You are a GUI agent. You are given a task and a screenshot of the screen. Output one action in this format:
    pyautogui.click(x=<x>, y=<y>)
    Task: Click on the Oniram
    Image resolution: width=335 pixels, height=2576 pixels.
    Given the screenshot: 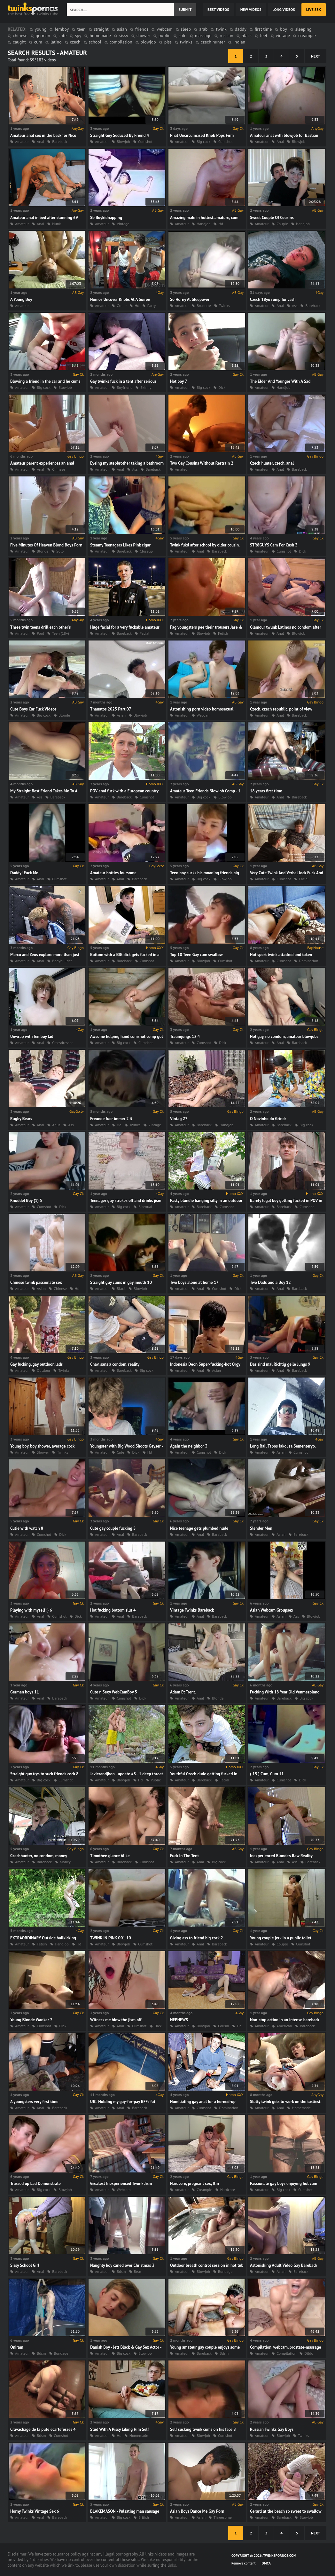 What is the action you would take?
    pyautogui.click(x=16, y=2347)
    